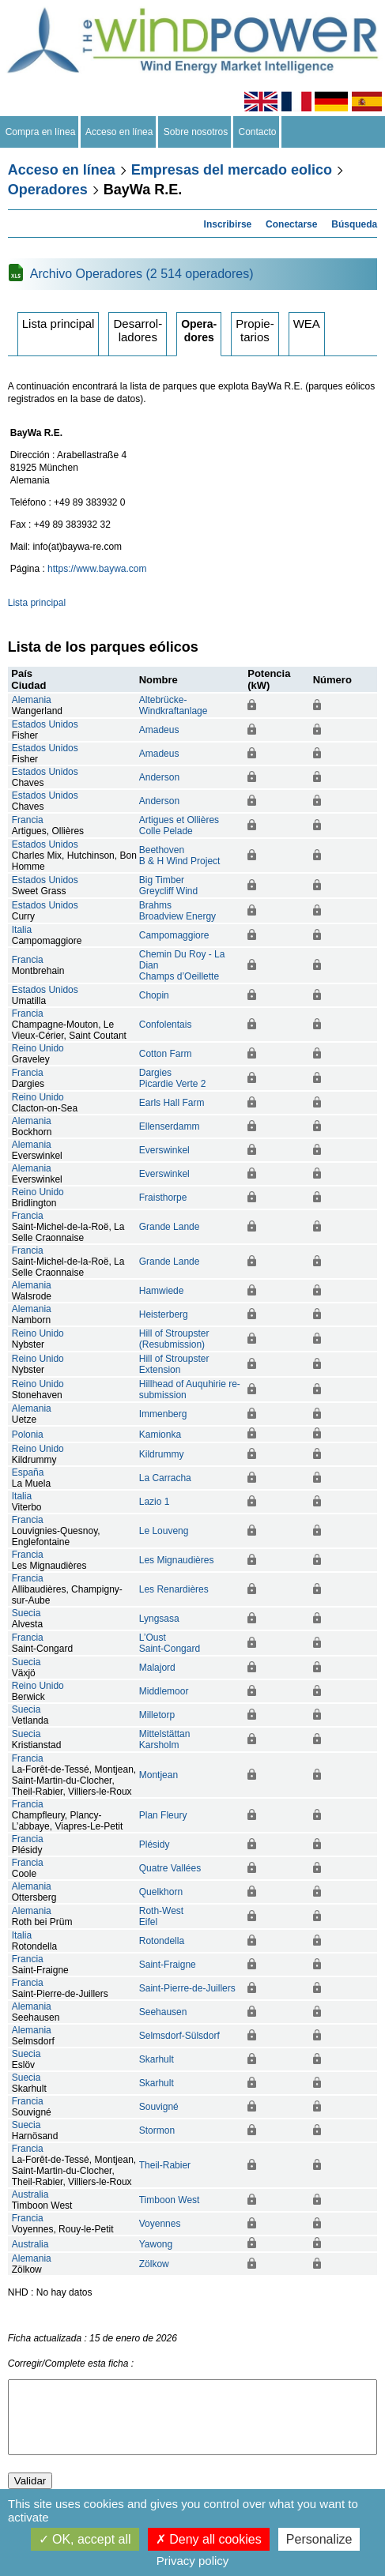 This screenshot has width=385, height=2576. Describe the element at coordinates (172, 1102) in the screenshot. I see `Earls Hall Farm` at that location.